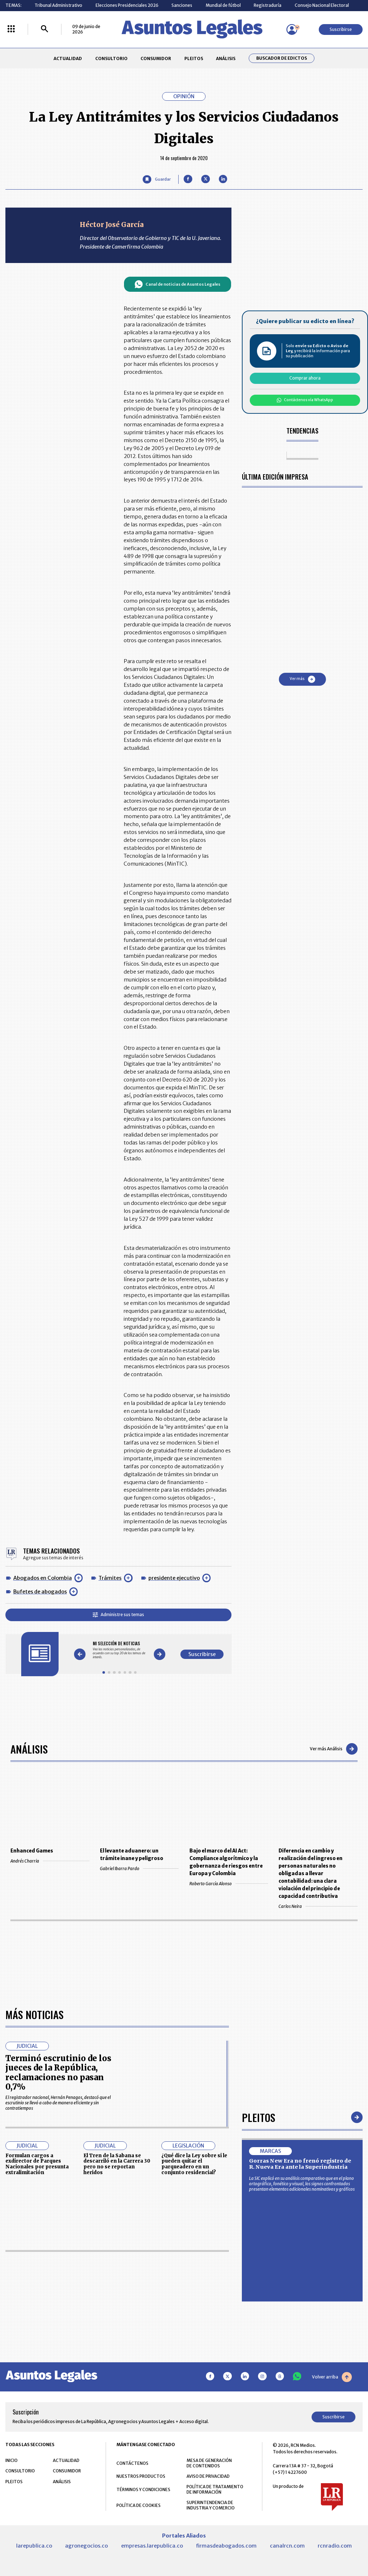 This screenshot has height=2576, width=368. What do you see at coordinates (193, 58) in the screenshot?
I see `PLEITOS` at bounding box center [193, 58].